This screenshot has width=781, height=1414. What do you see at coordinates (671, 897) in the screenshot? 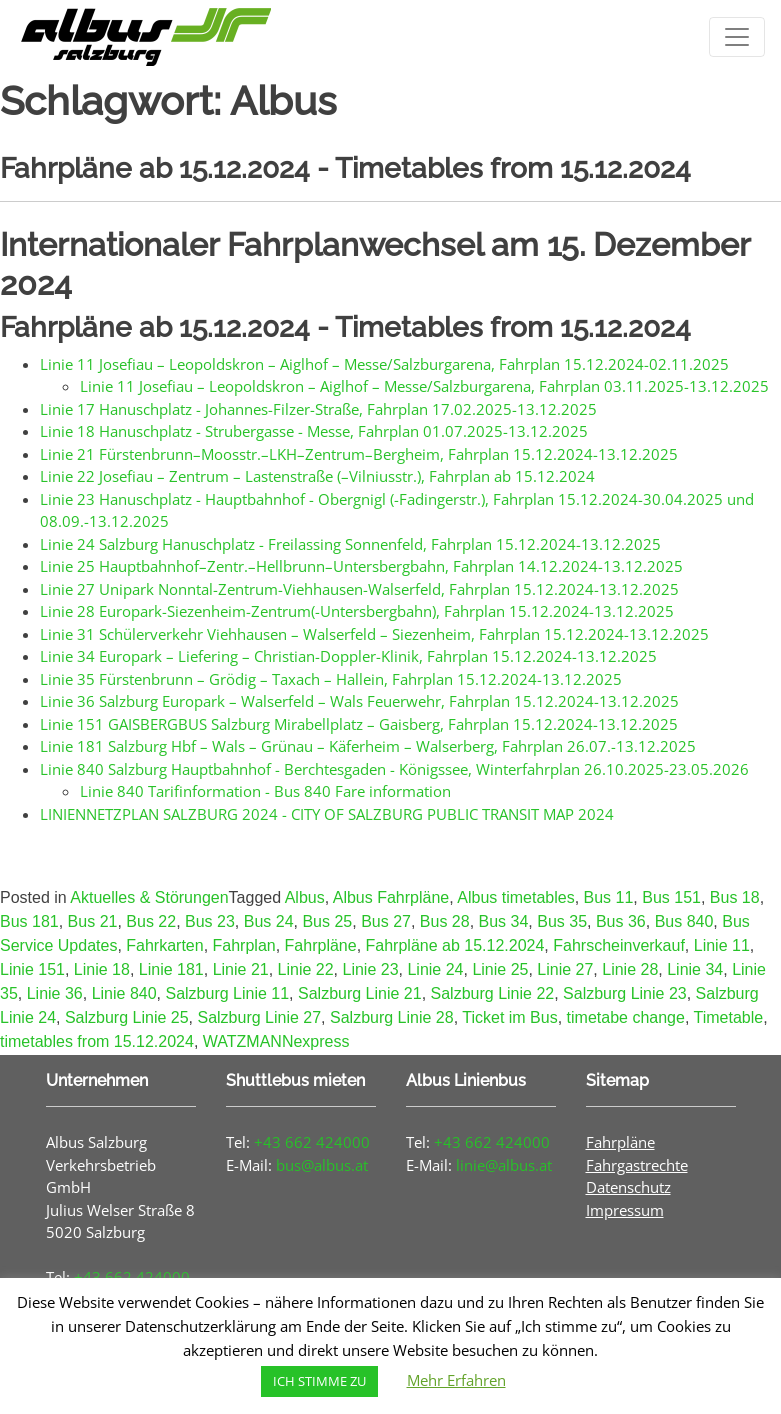
I see `Bus 151` at bounding box center [671, 897].